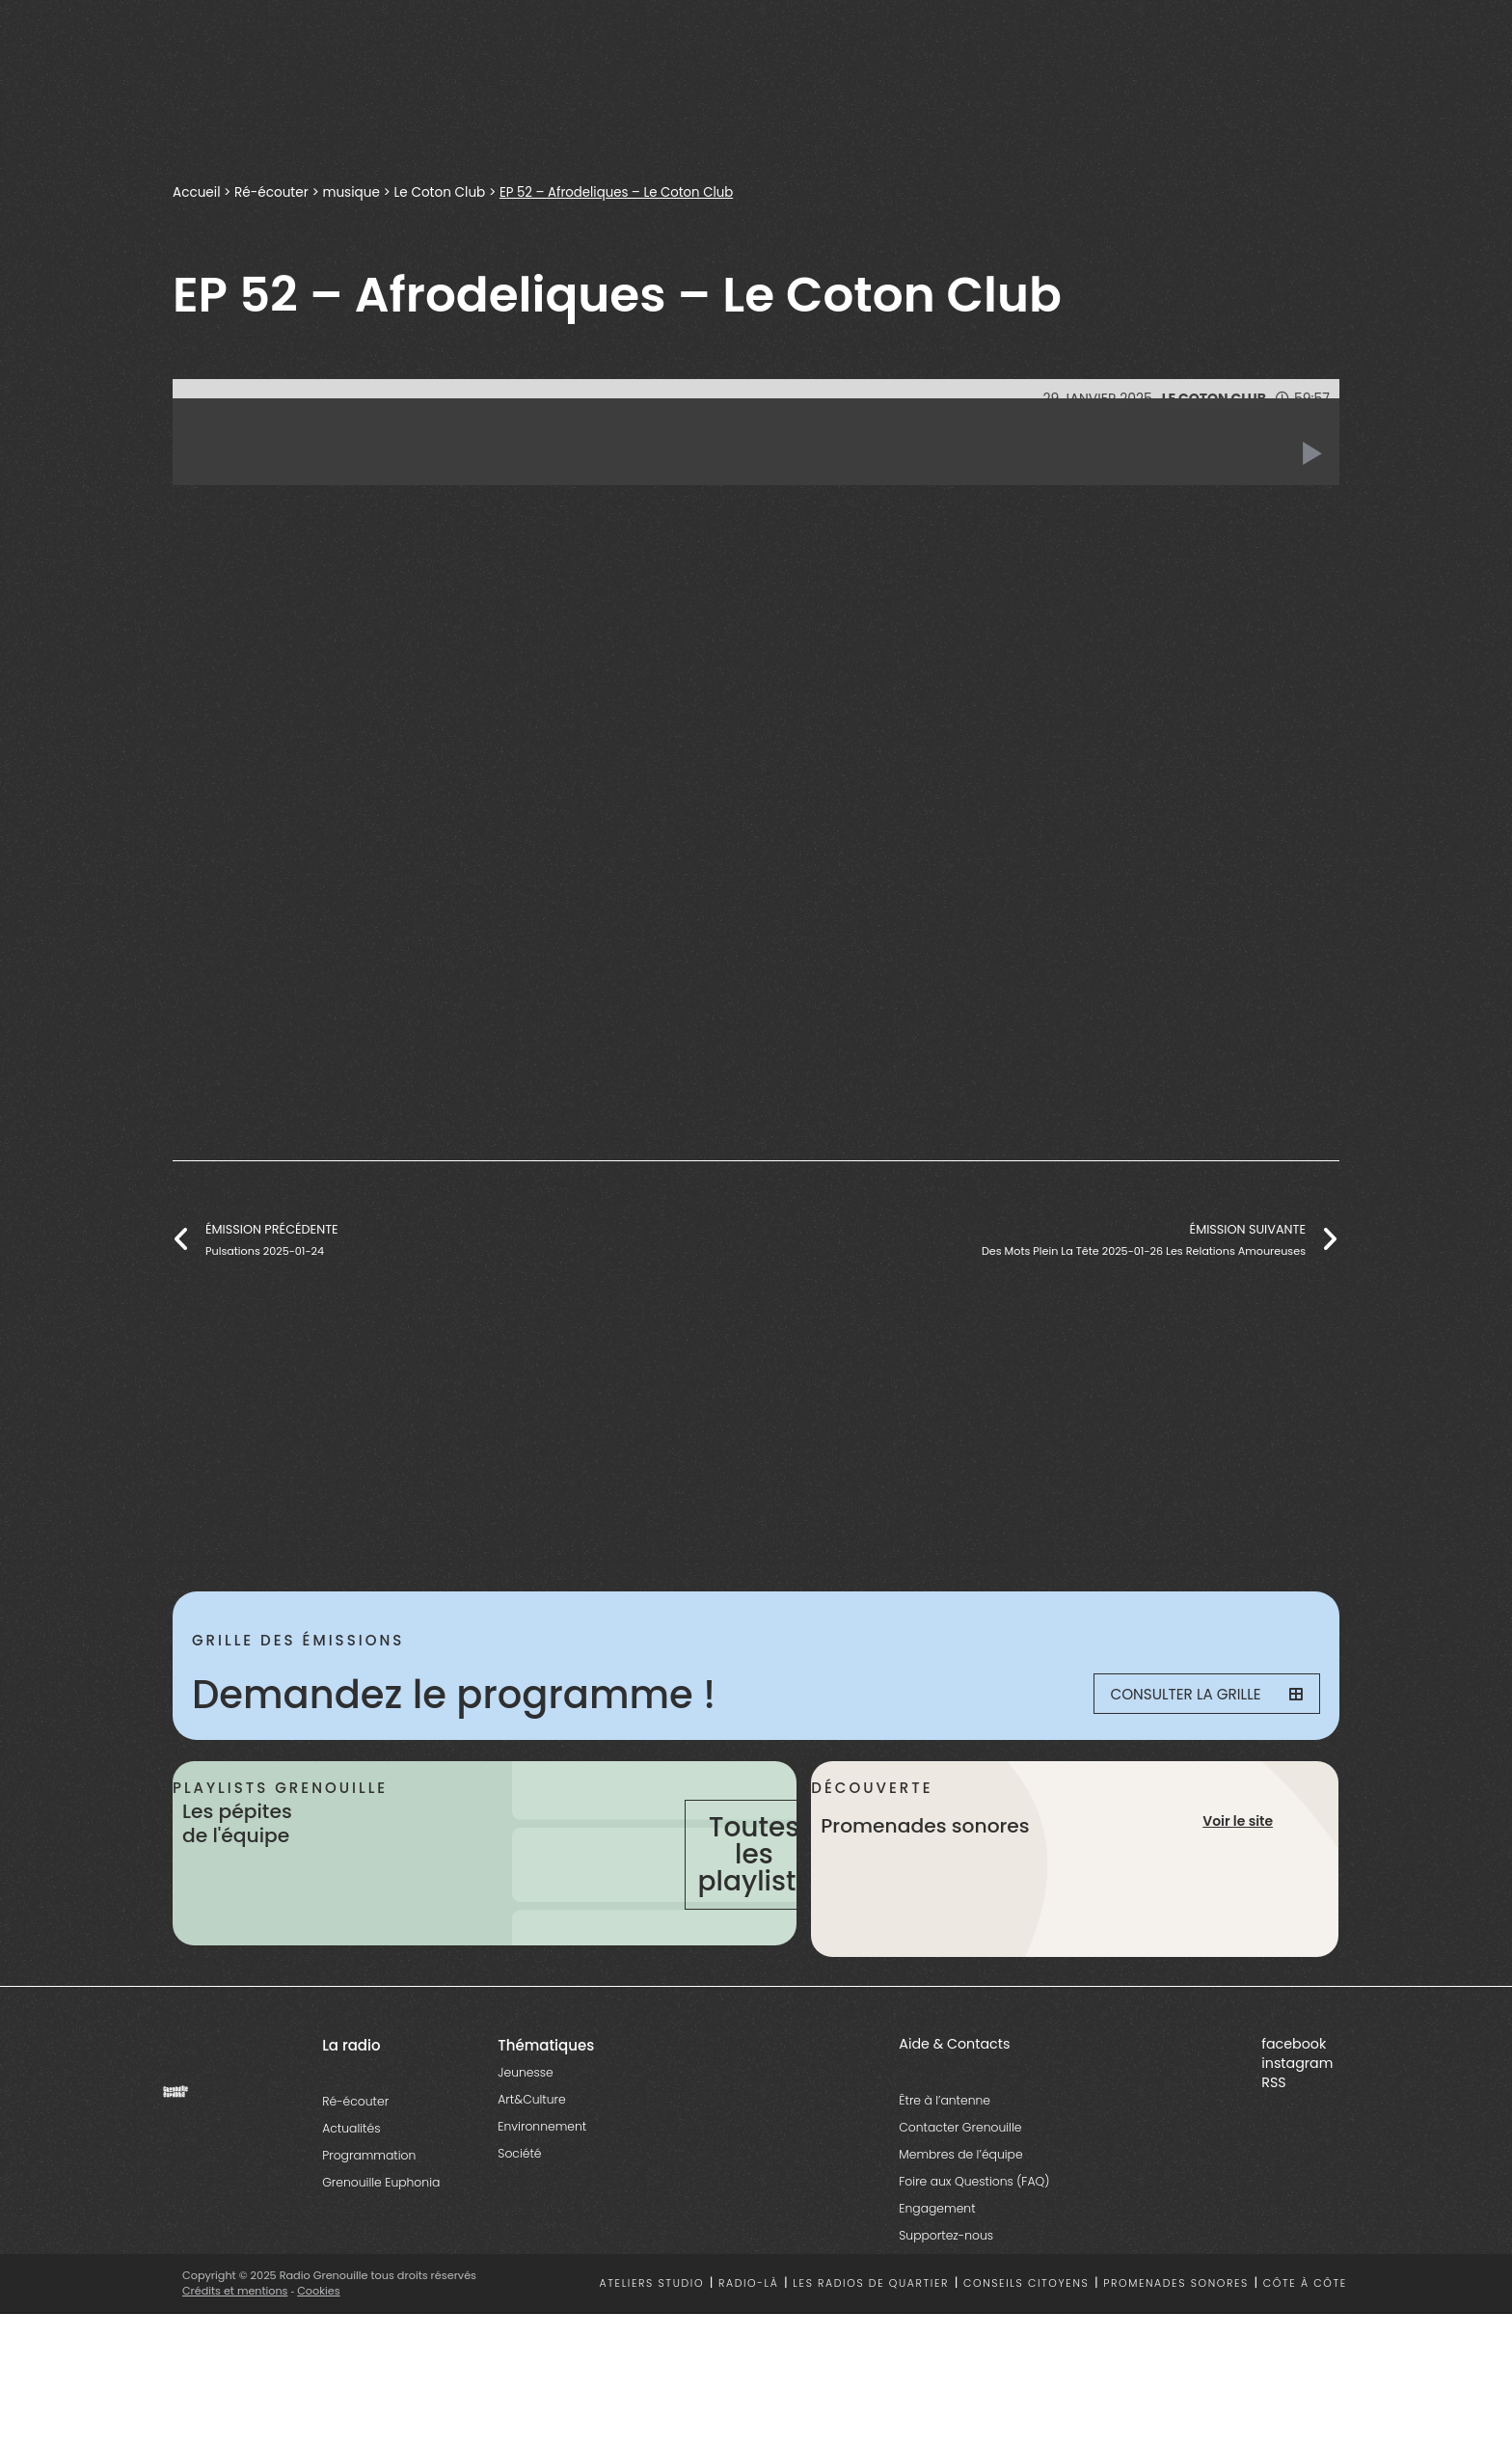  What do you see at coordinates (1305, 2346) in the screenshot?
I see `Côte à côte` at bounding box center [1305, 2346].